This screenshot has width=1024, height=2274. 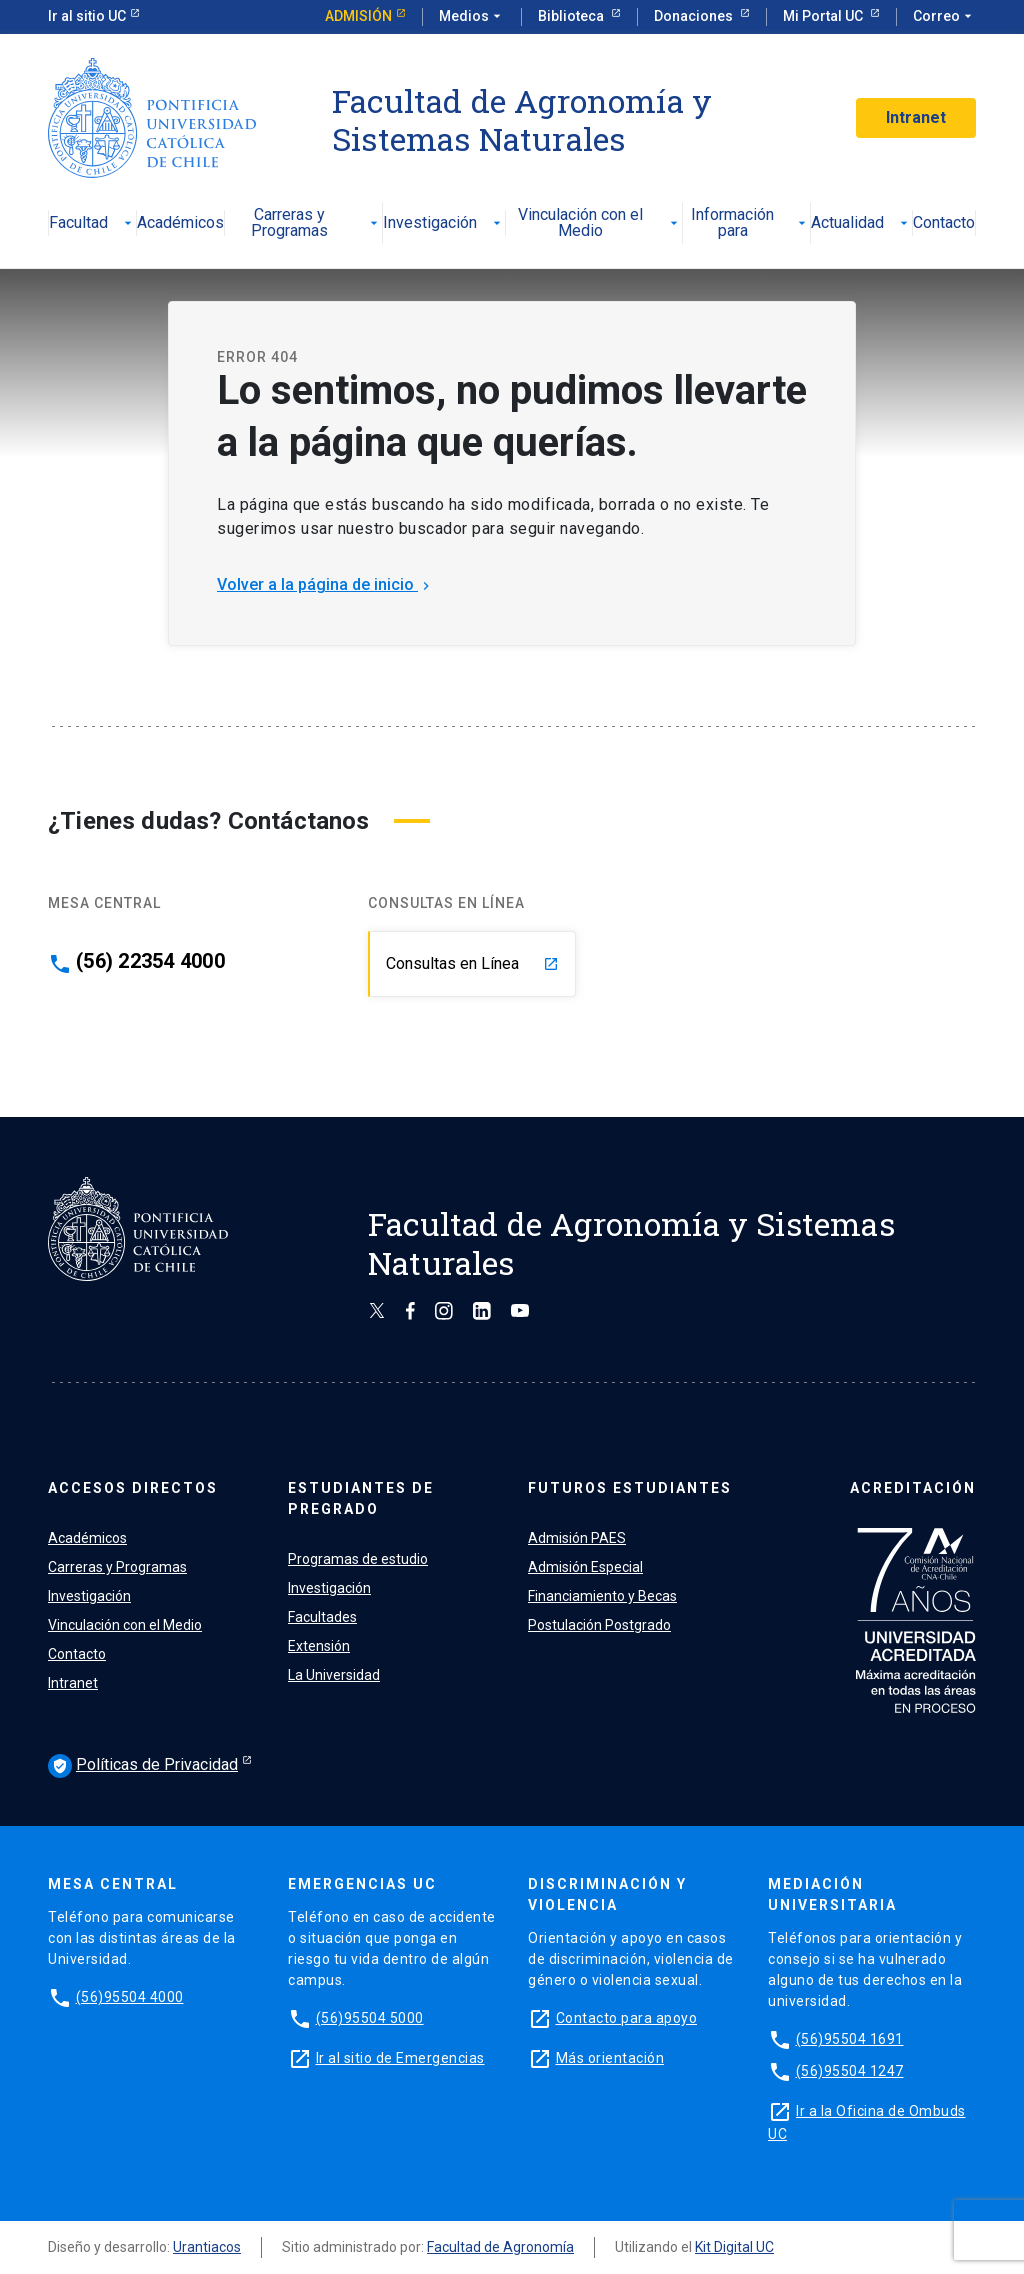 I want to click on Contacto para apoyo, so click(x=627, y=2018).